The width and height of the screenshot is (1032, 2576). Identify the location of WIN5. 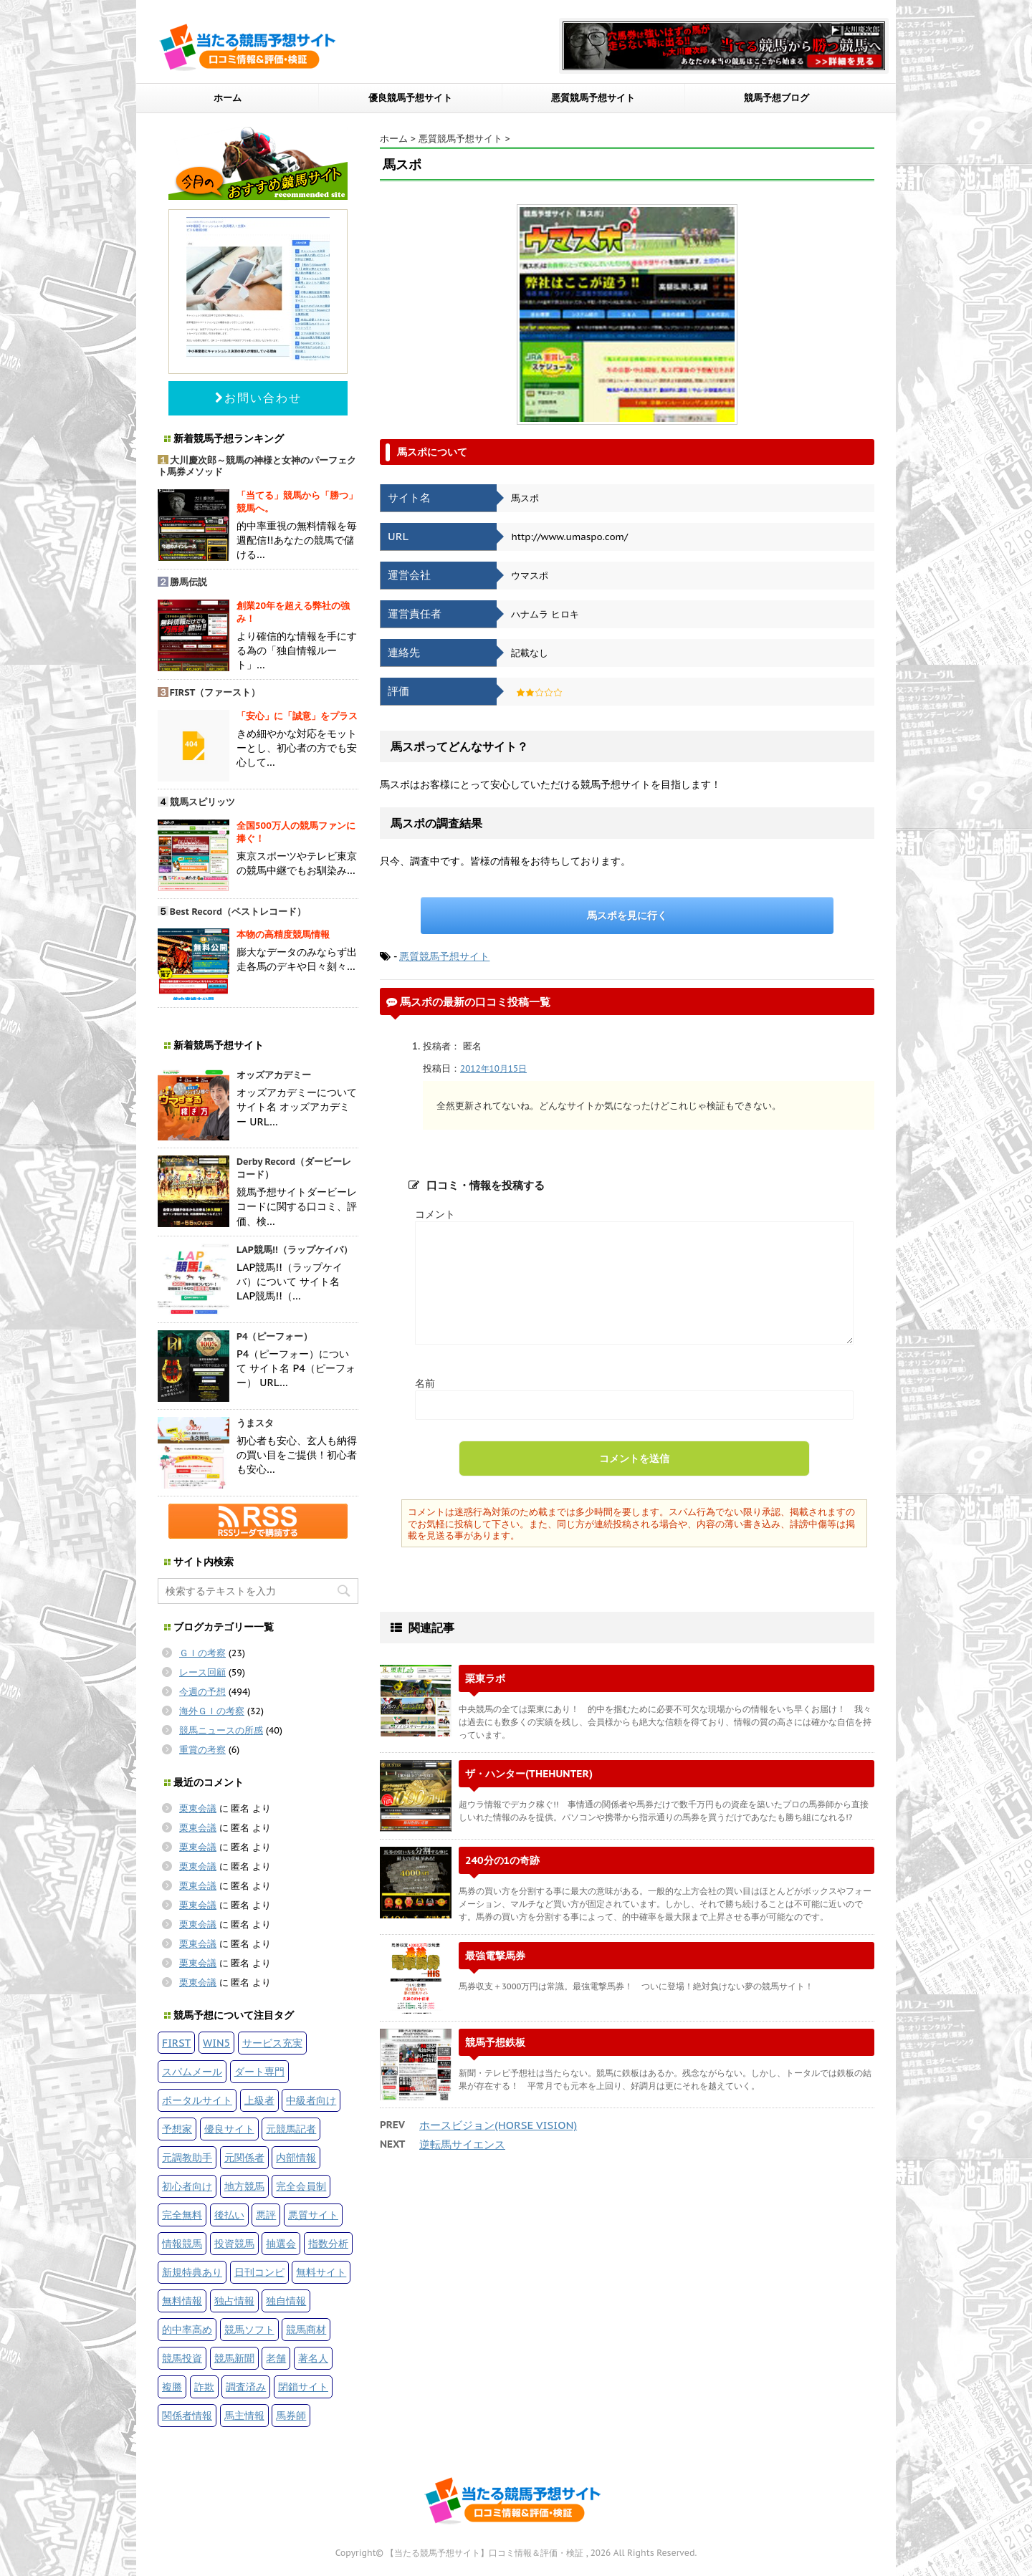
(216, 2042).